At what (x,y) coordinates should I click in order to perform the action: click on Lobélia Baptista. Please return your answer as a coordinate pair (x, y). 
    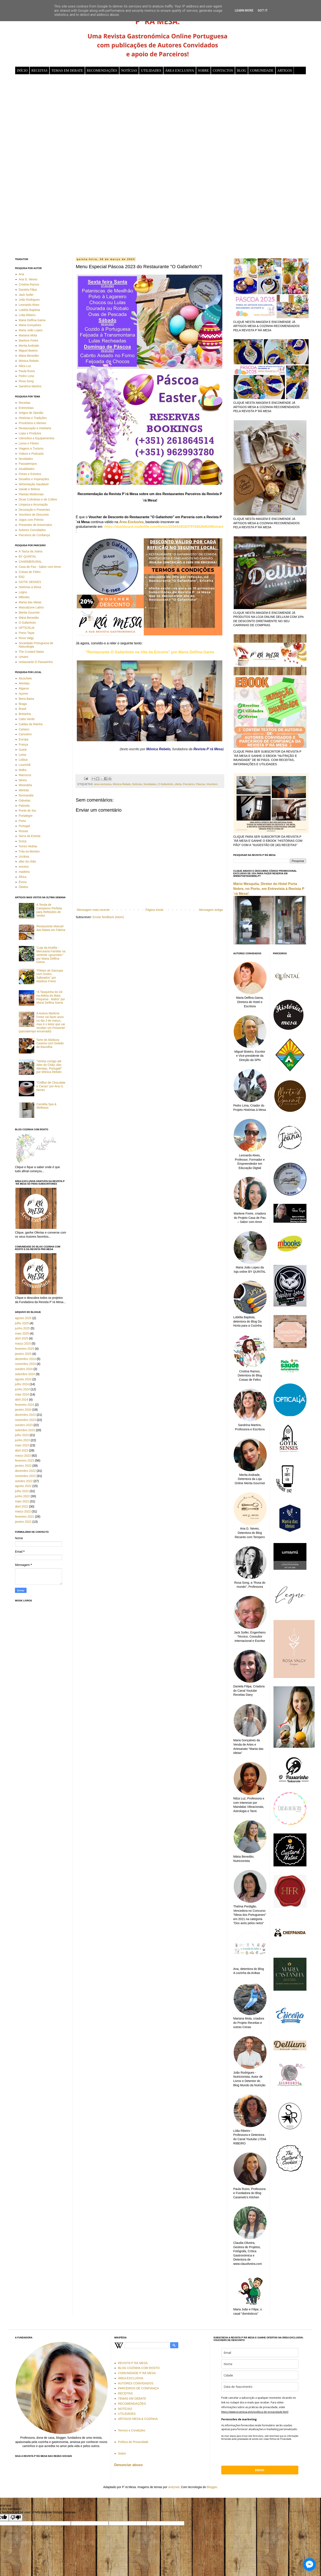
    Looking at the image, I should click on (29, 310).